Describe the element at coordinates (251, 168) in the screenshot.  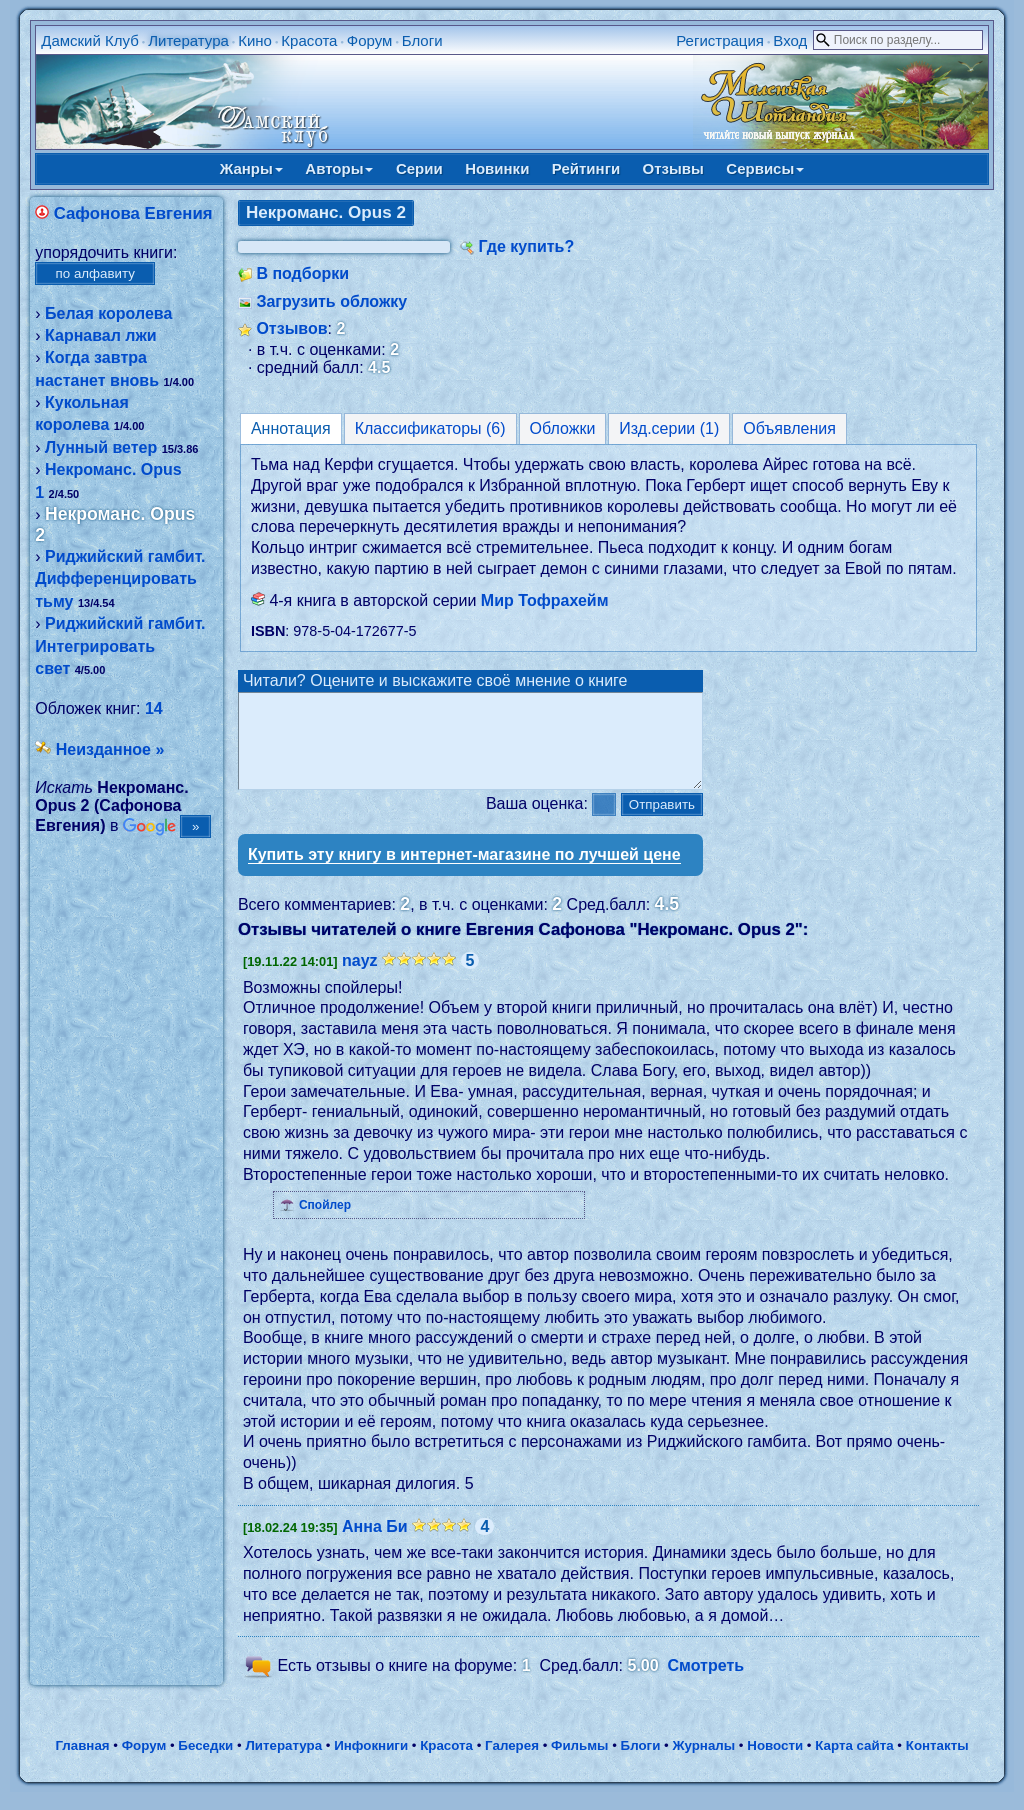
I see `Жанры` at that location.